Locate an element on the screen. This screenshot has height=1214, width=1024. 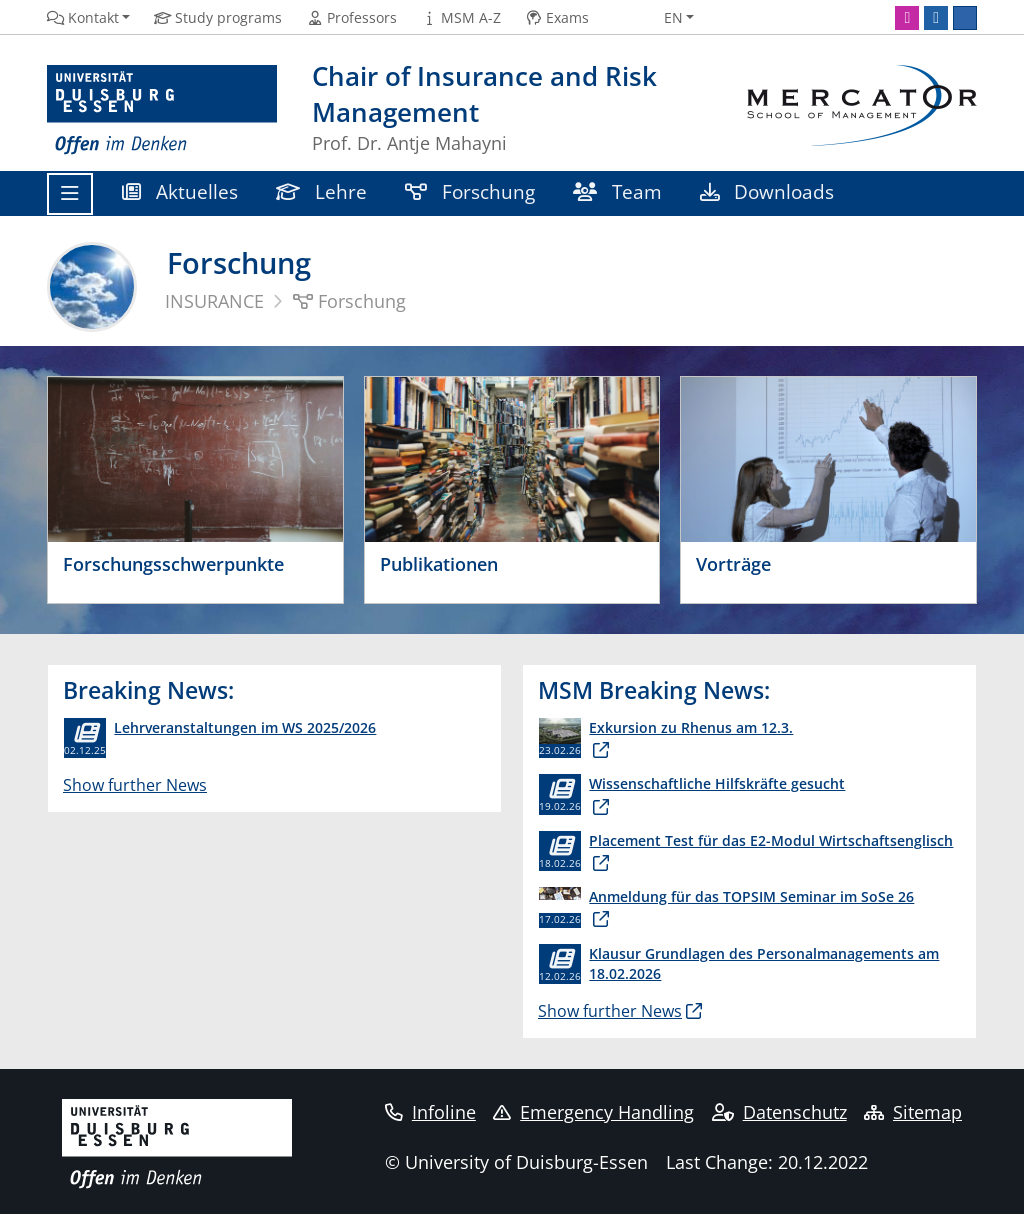
Sitemap is located at coordinates (913, 1112).